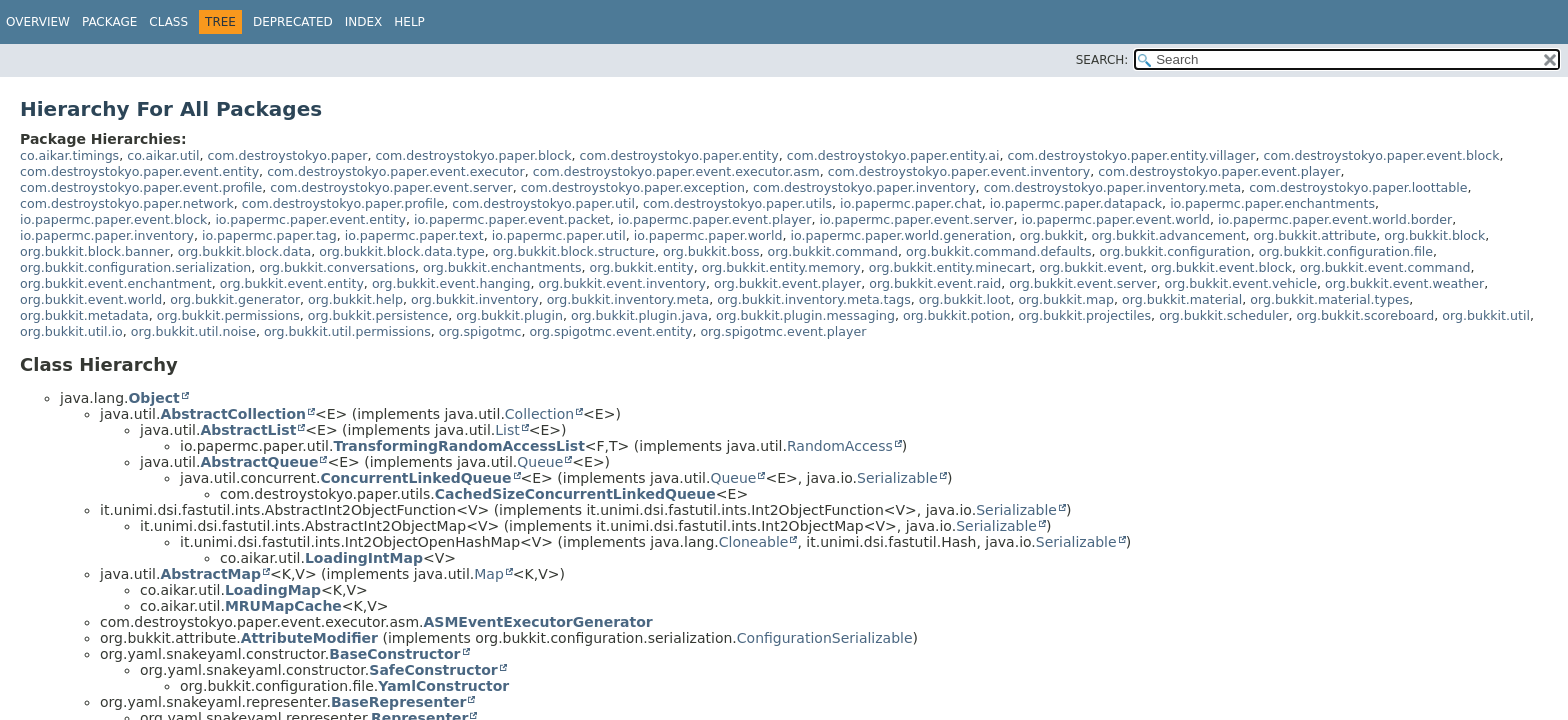 The image size is (1568, 720). I want to click on com.destroystokyo.paper.entity.ai, so click(893, 155).